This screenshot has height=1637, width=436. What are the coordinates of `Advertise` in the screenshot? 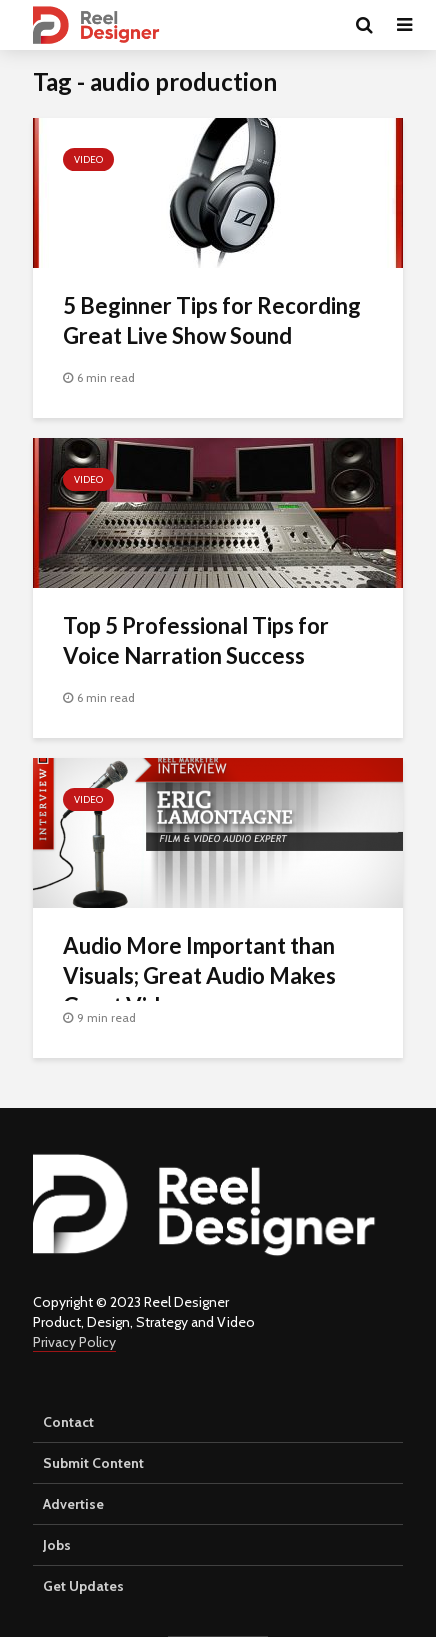 It's located at (73, 1504).